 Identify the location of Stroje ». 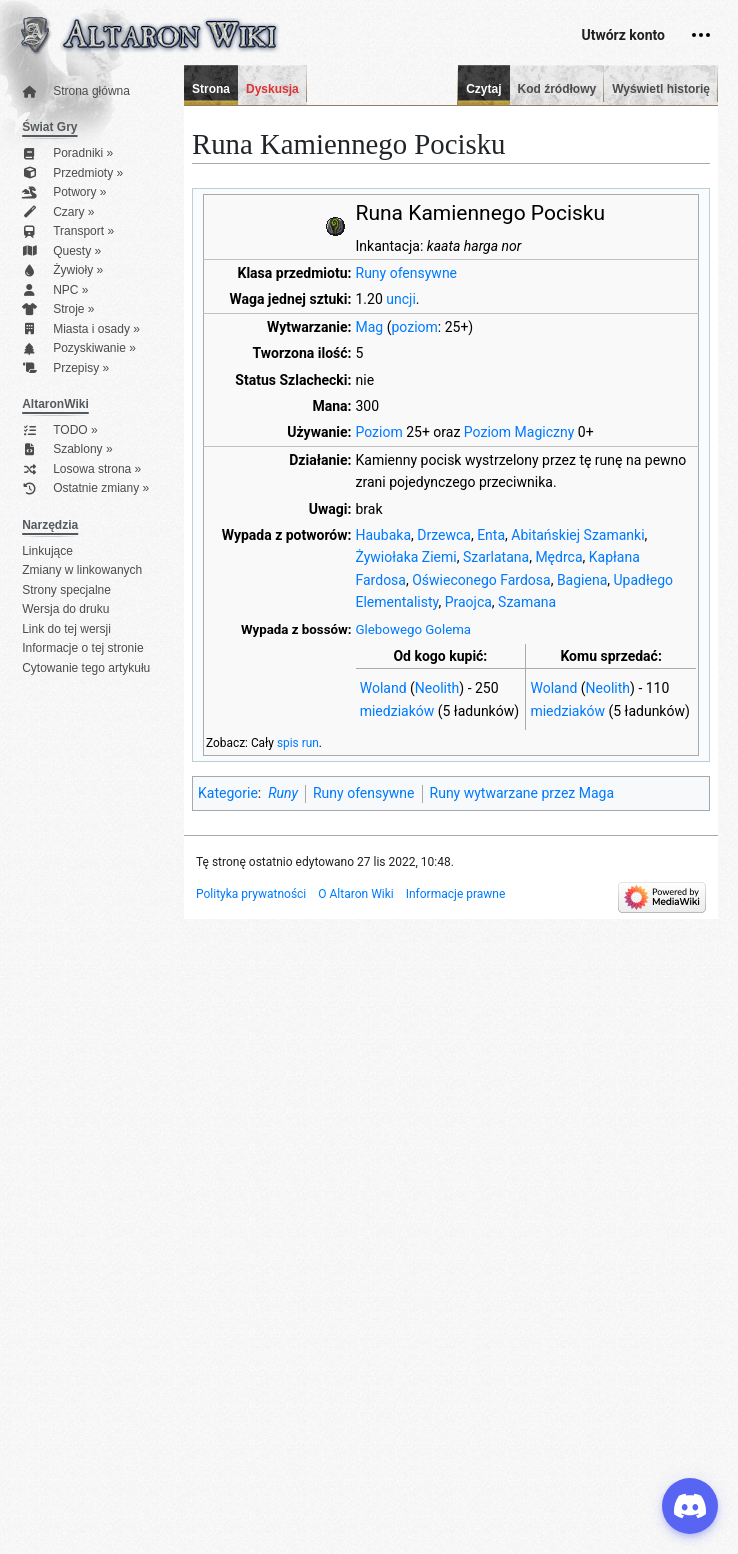
(58, 309).